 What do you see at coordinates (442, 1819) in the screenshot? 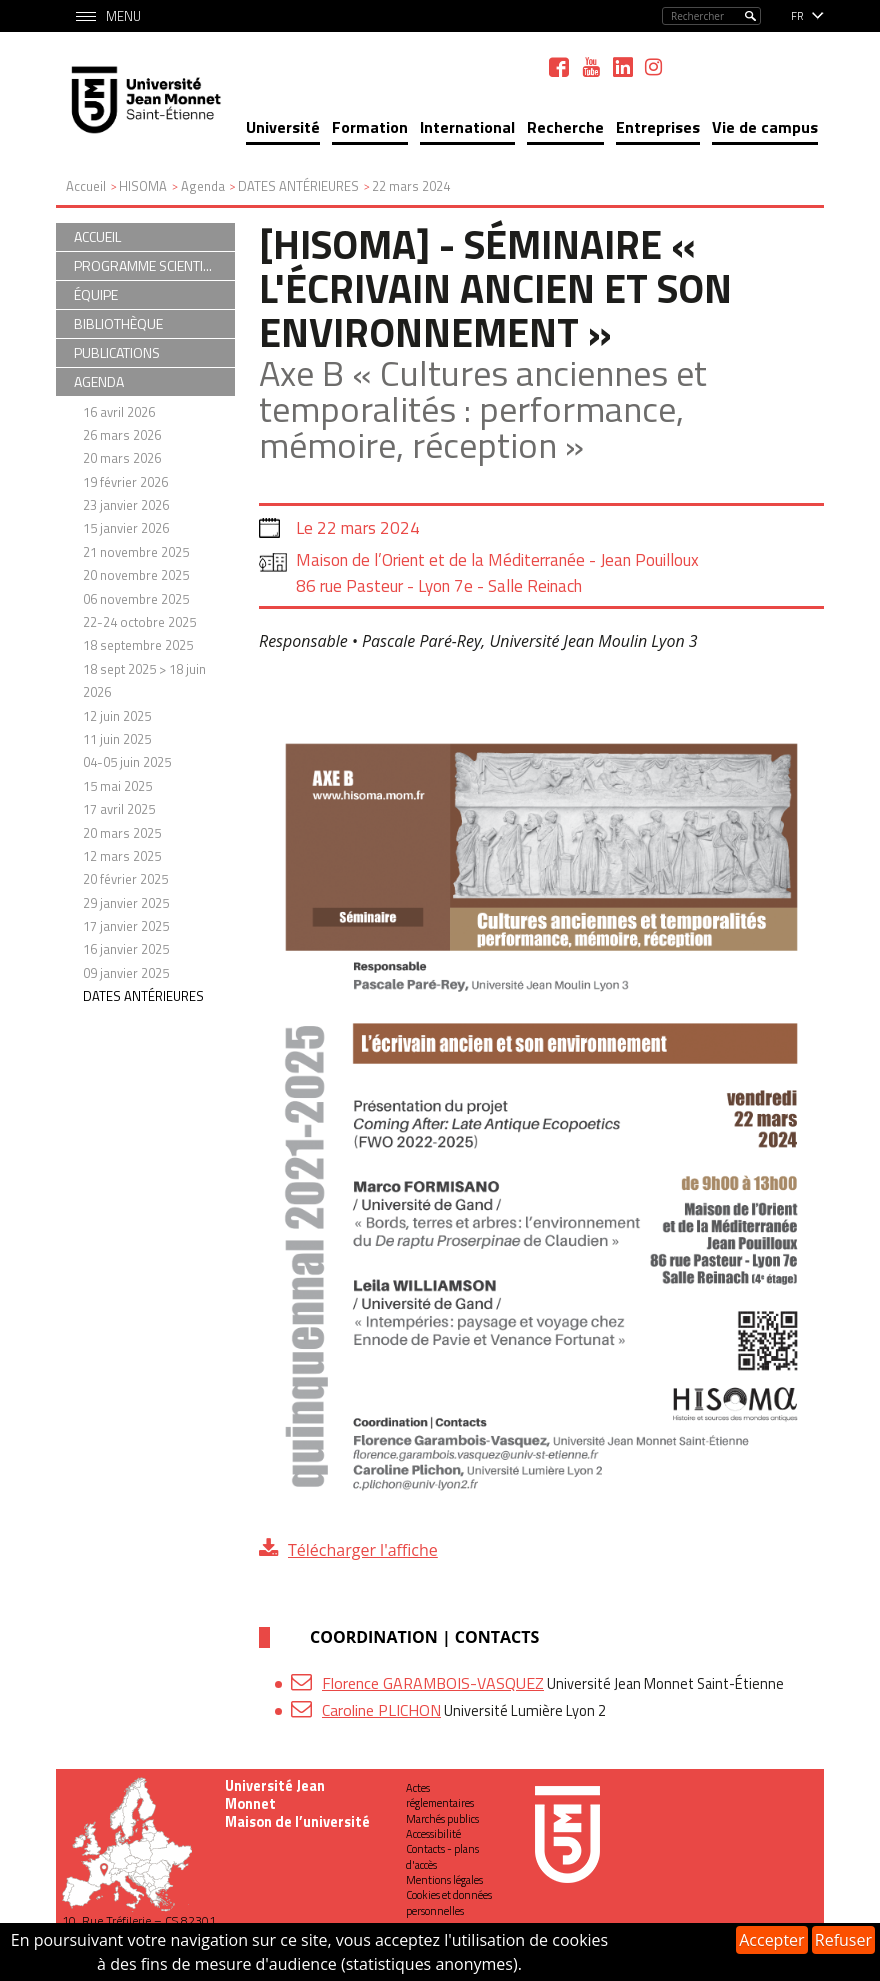
I see `Marchés publics` at bounding box center [442, 1819].